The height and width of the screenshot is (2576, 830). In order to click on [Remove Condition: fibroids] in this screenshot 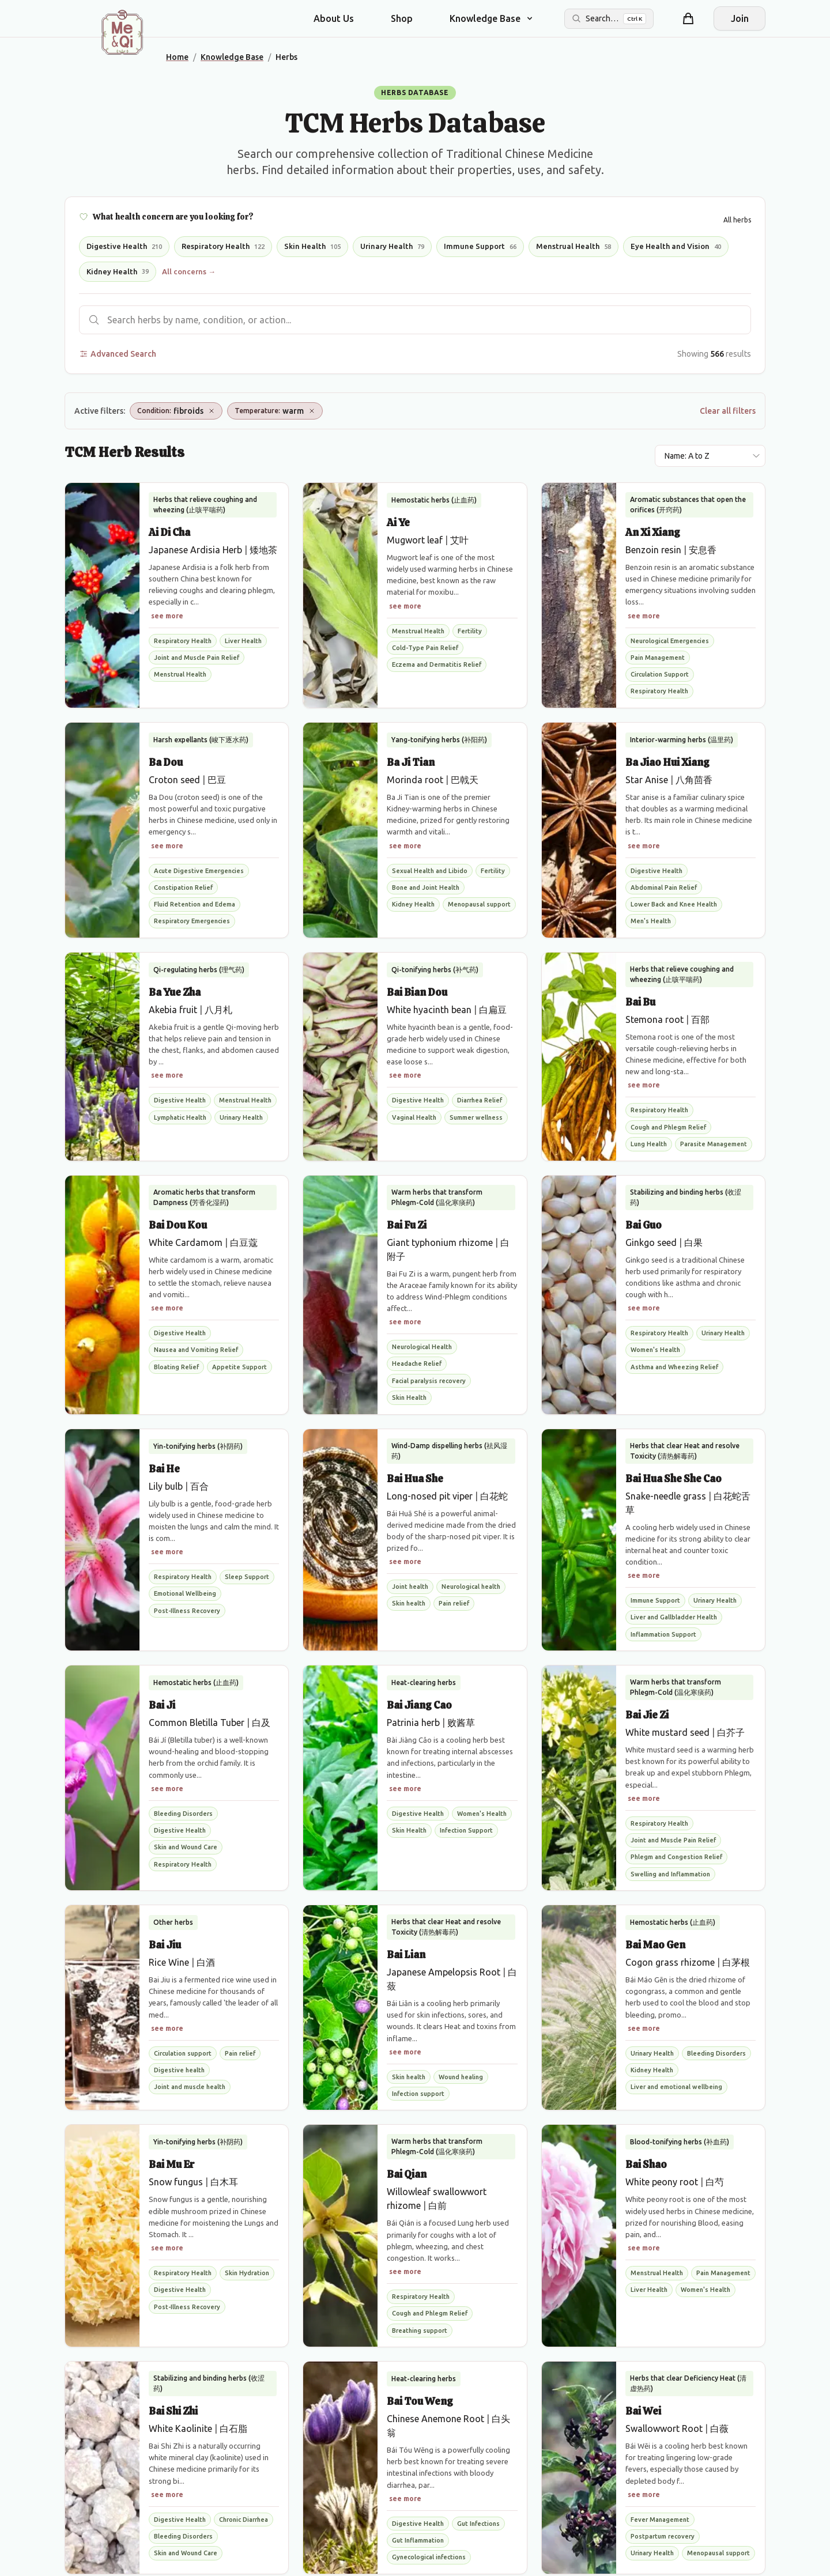, I will do `click(211, 410)`.